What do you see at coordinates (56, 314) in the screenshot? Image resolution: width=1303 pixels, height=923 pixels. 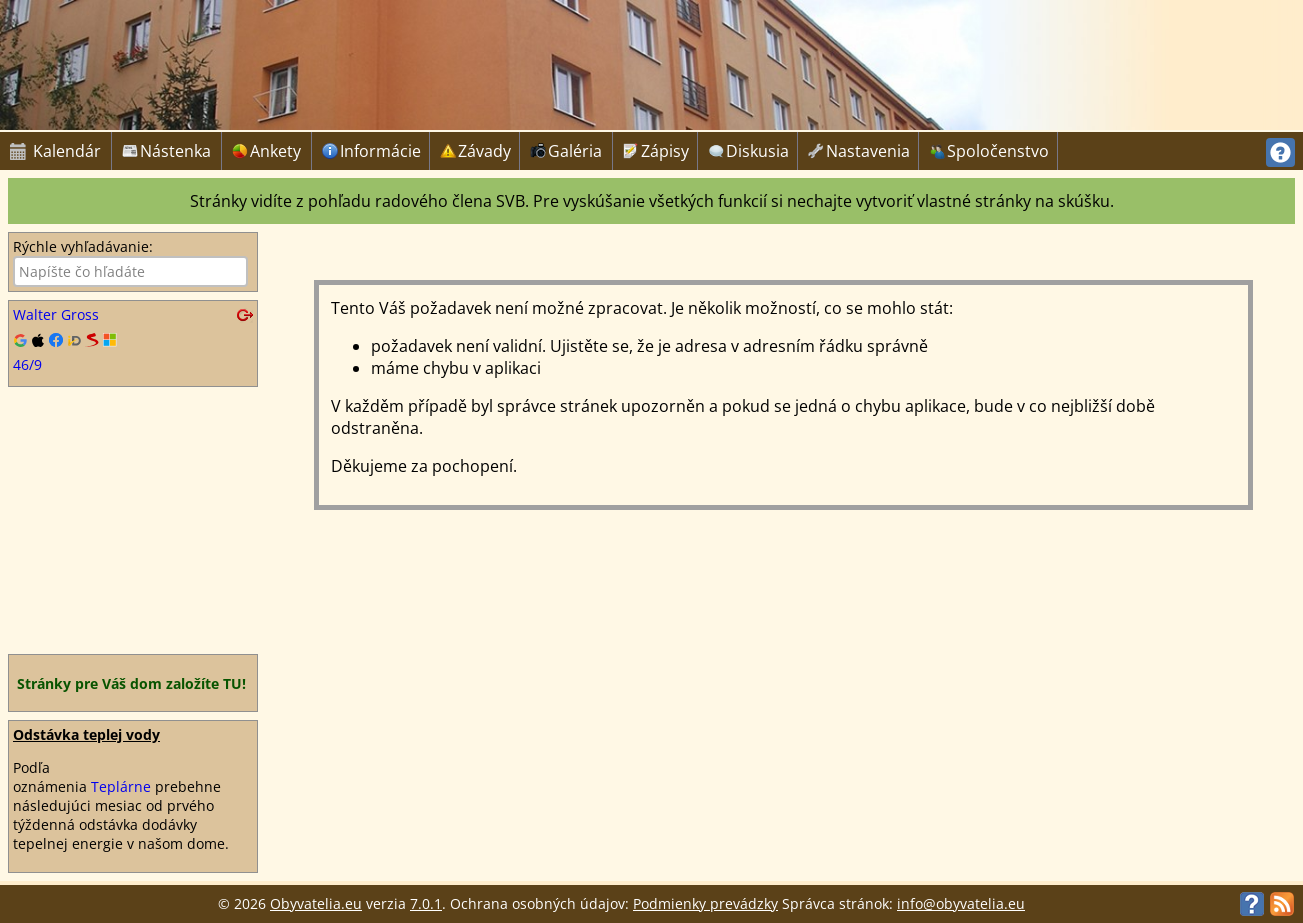 I see `Walter Gross` at bounding box center [56, 314].